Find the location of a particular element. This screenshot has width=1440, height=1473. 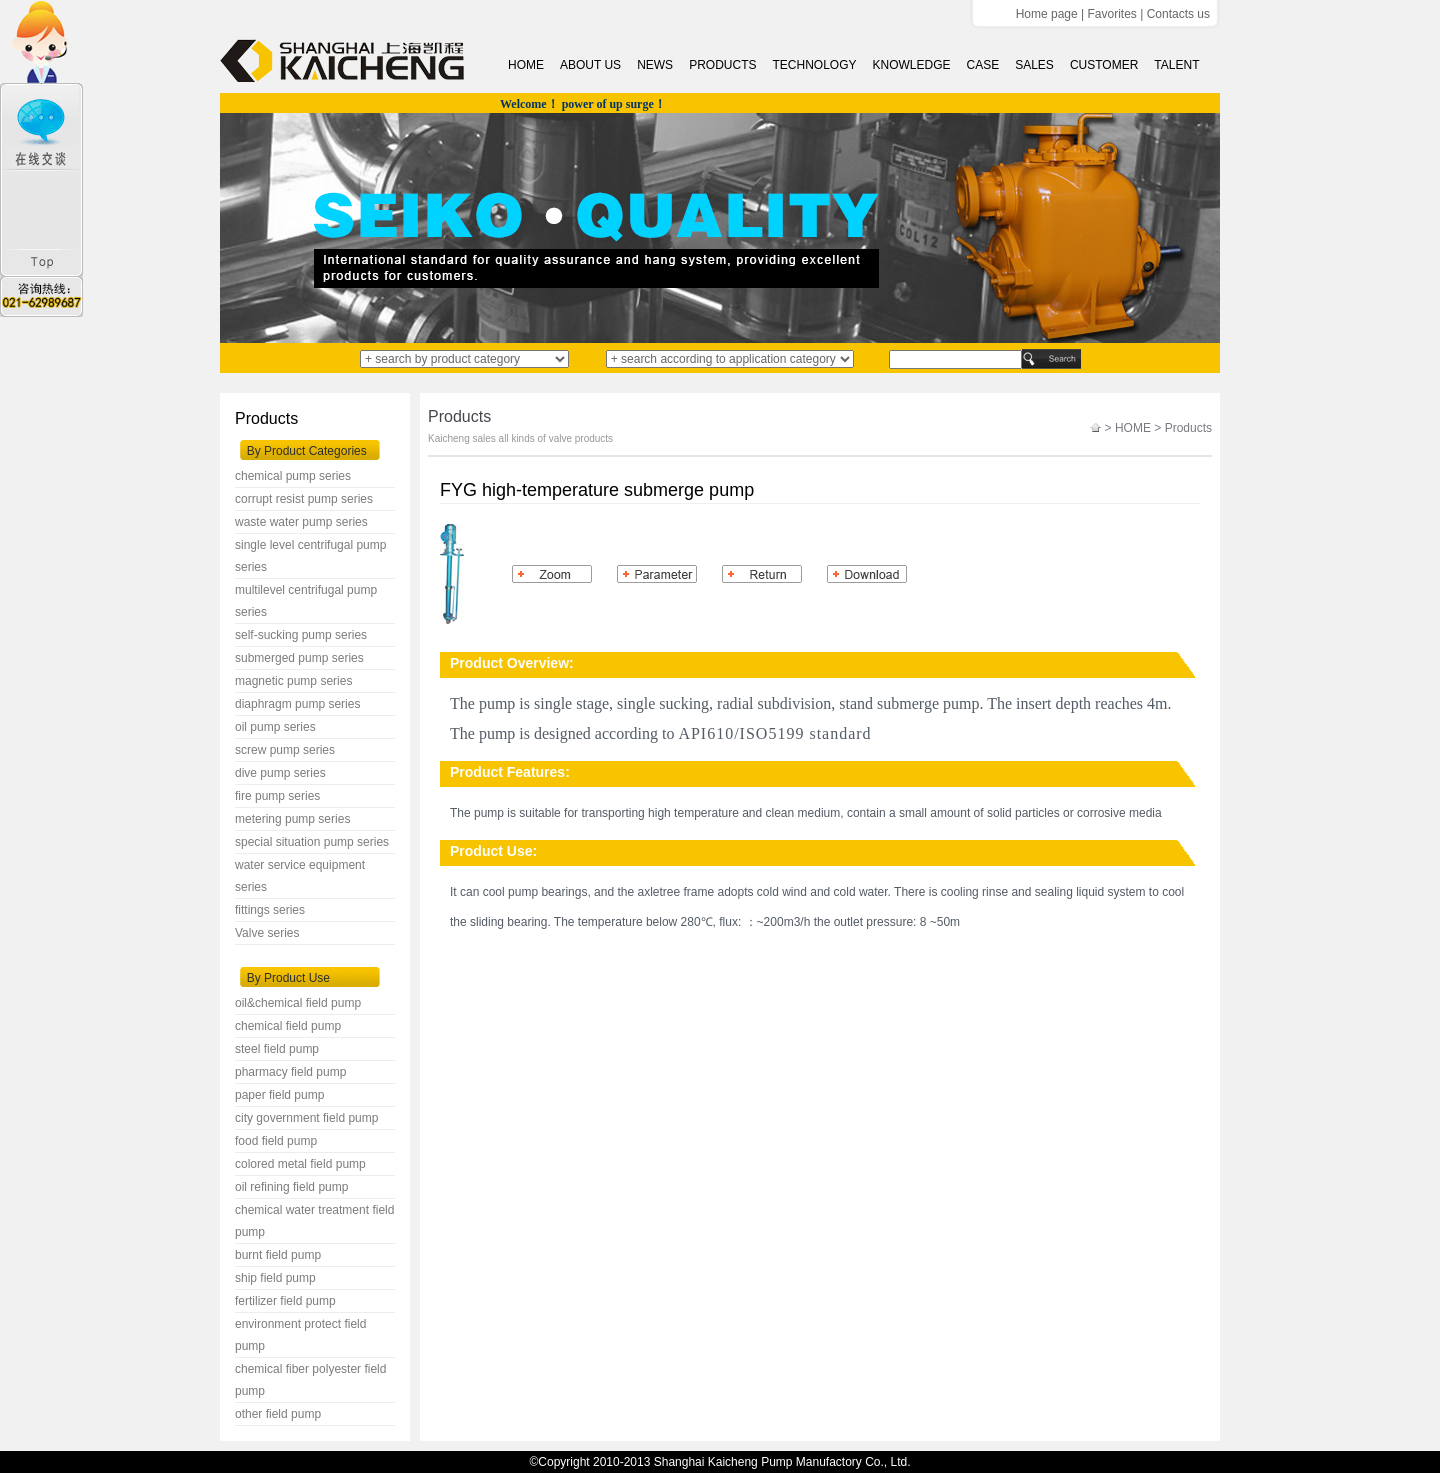

metering pump series is located at coordinates (292, 819).